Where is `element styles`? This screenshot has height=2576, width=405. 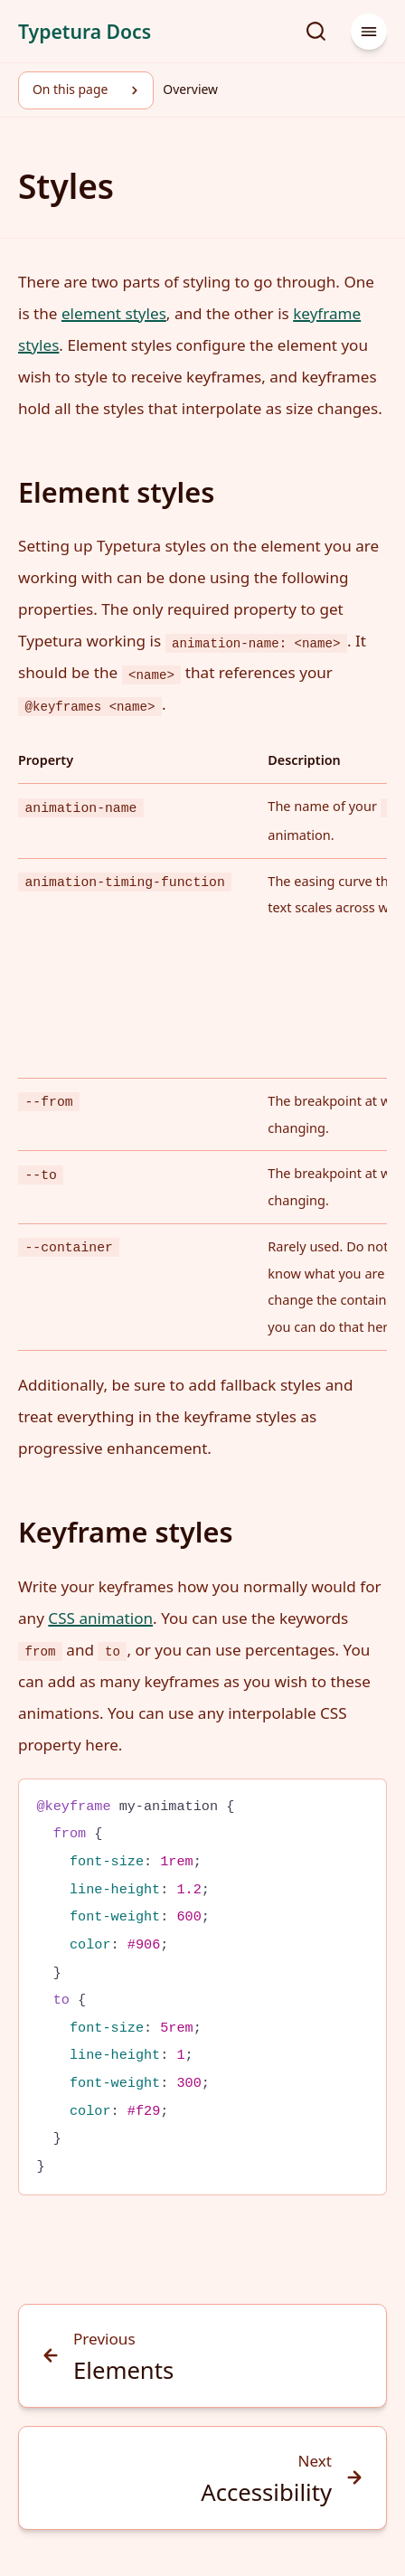 element styles is located at coordinates (113, 313).